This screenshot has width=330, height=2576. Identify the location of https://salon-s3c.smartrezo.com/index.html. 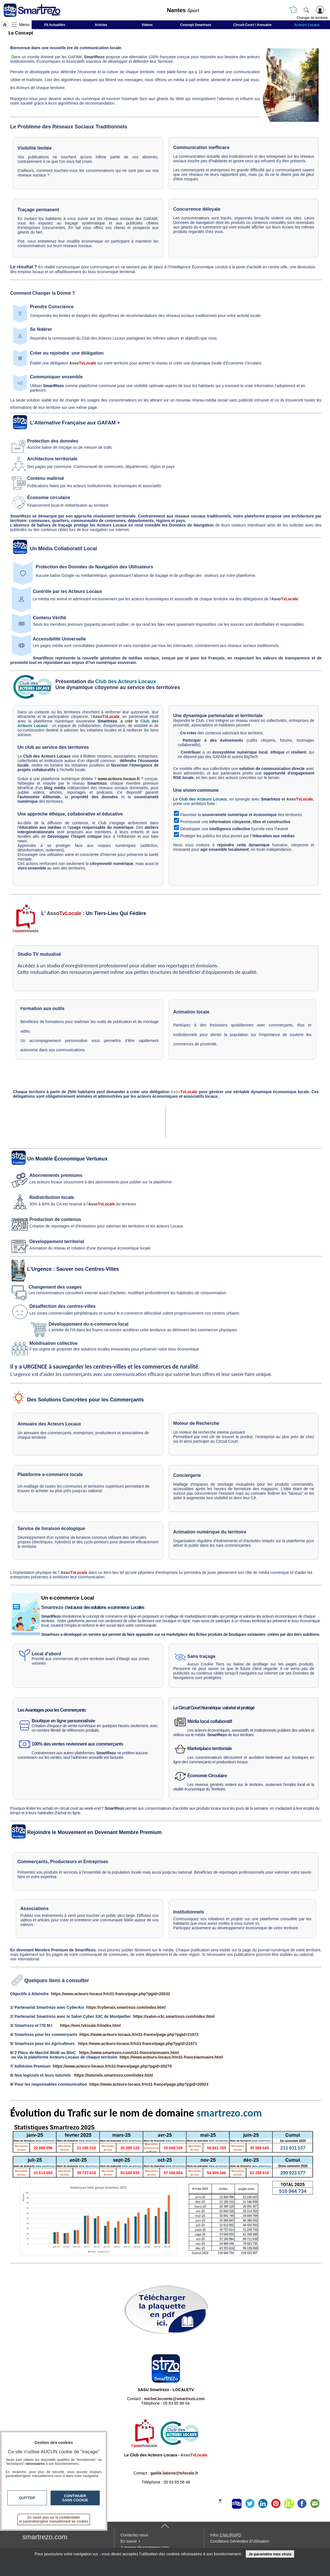
(174, 2016).